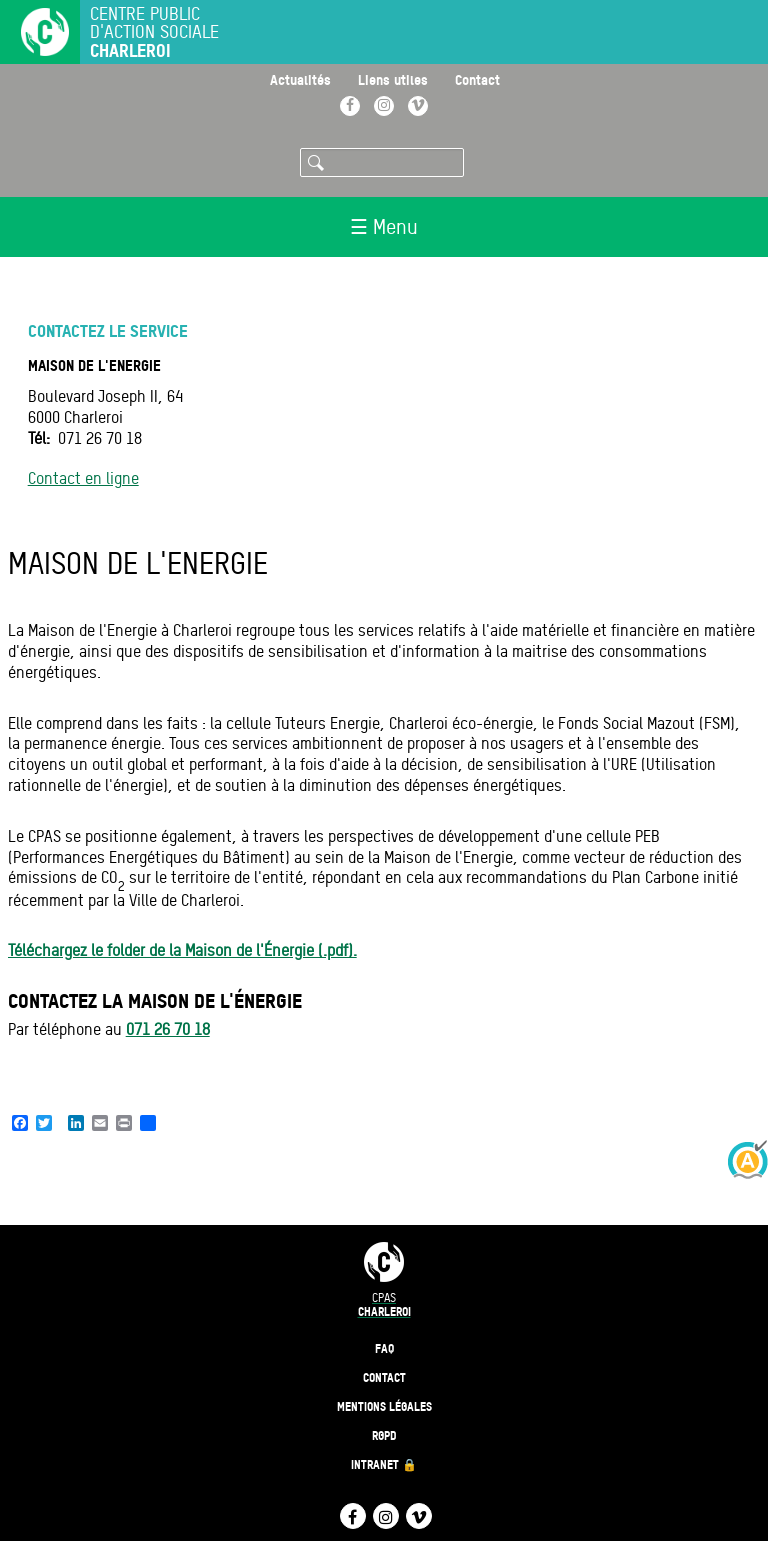  What do you see at coordinates (384, 227) in the screenshot?
I see `☰ Menu` at bounding box center [384, 227].